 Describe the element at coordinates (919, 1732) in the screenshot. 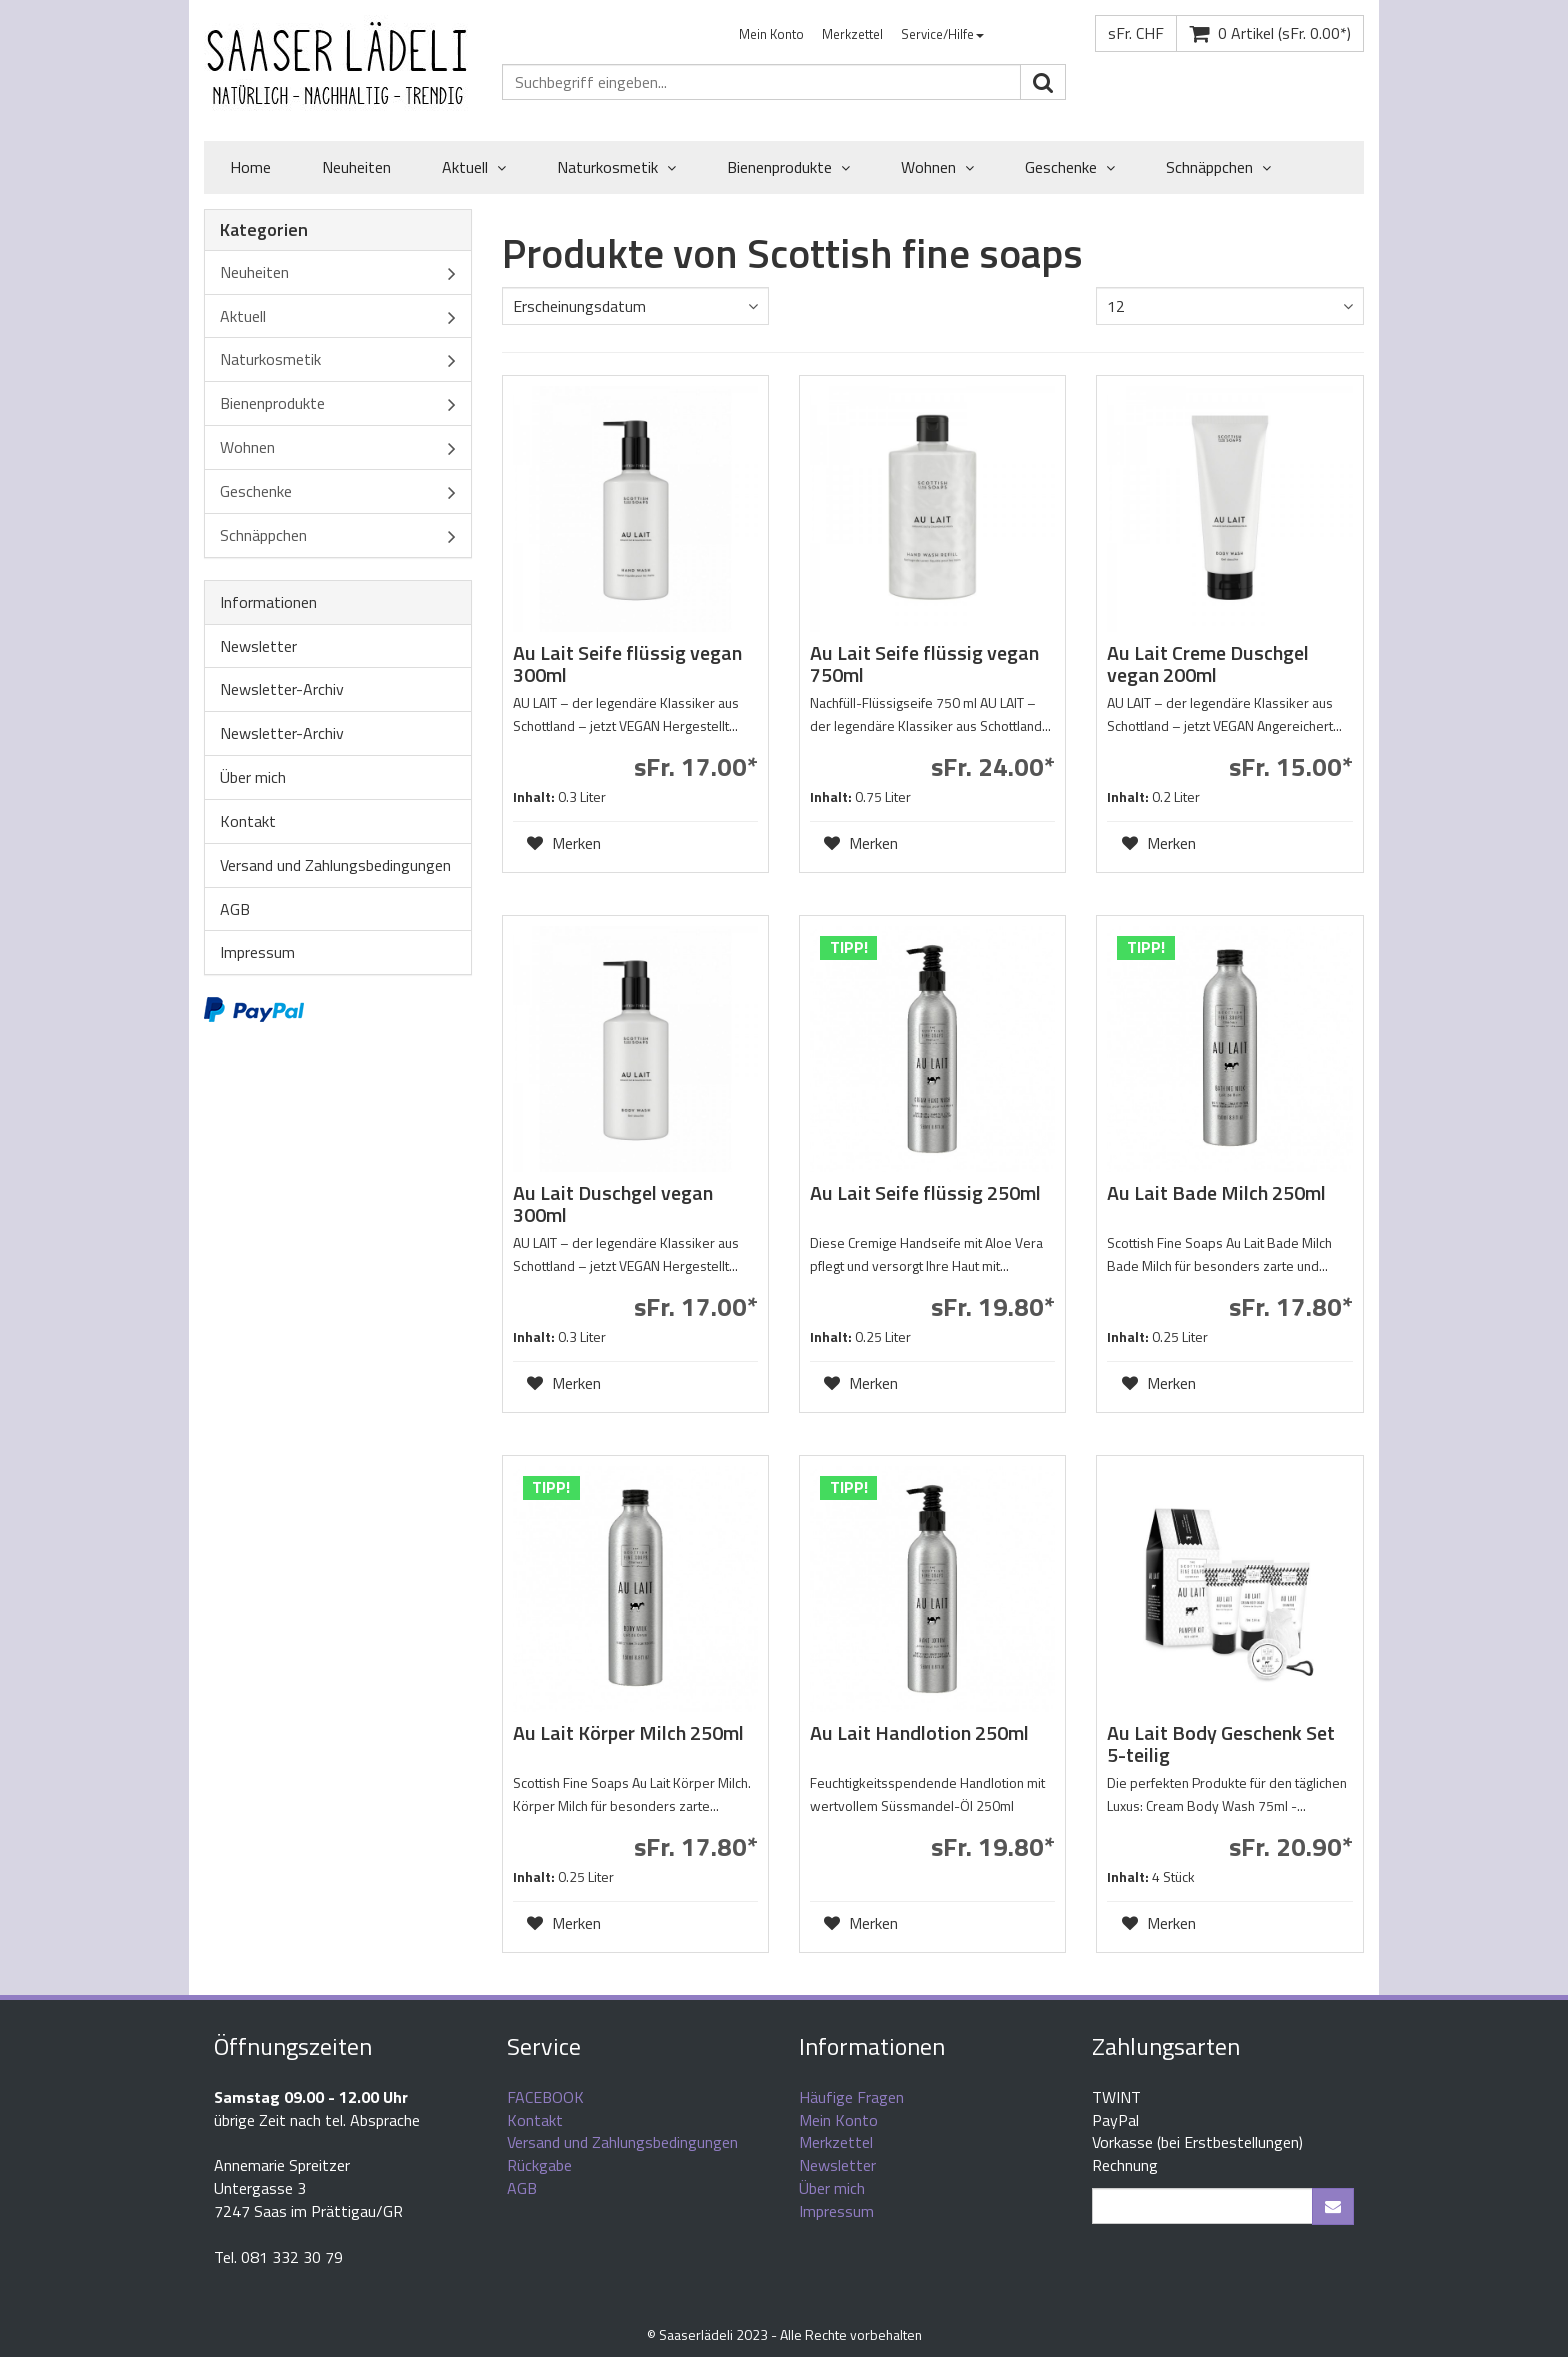

I see `Au Lait Handlotion 250ml` at that location.